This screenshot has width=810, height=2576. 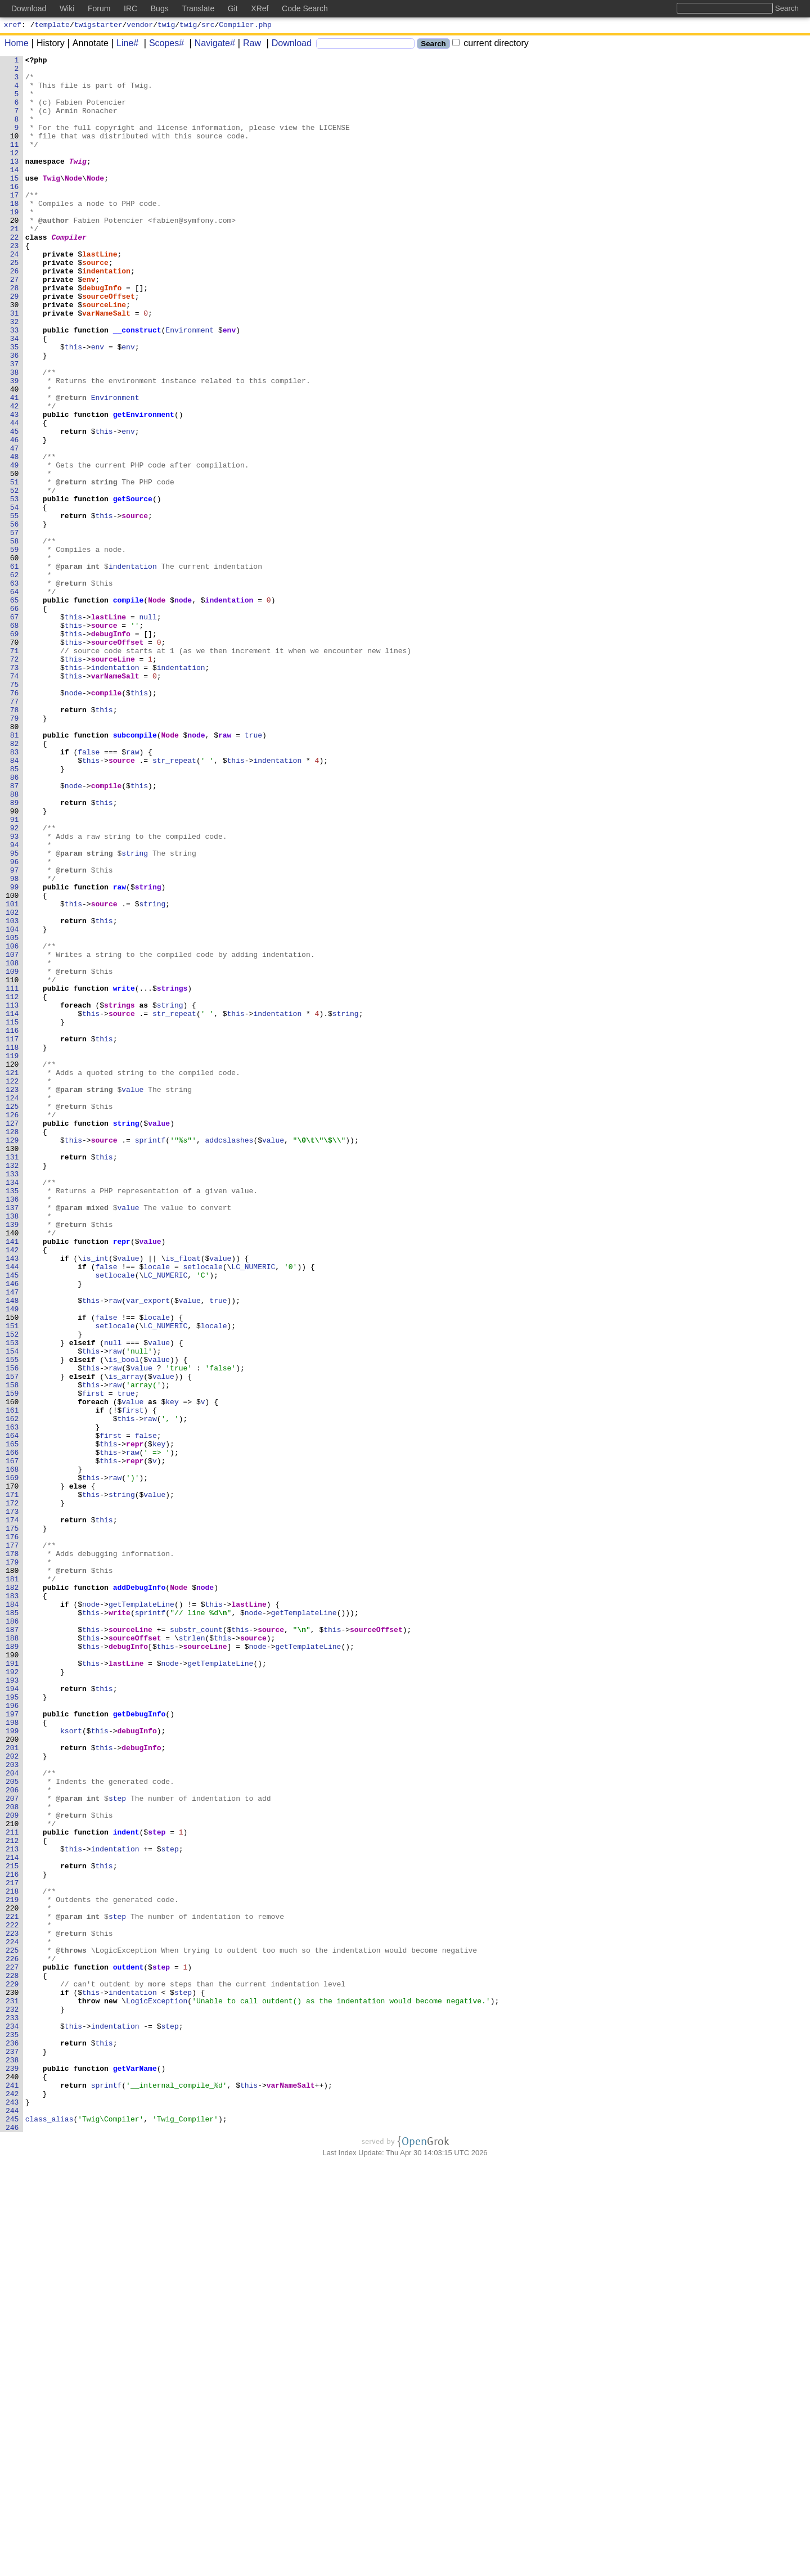 What do you see at coordinates (12, 1347) in the screenshot?
I see `128` at bounding box center [12, 1347].